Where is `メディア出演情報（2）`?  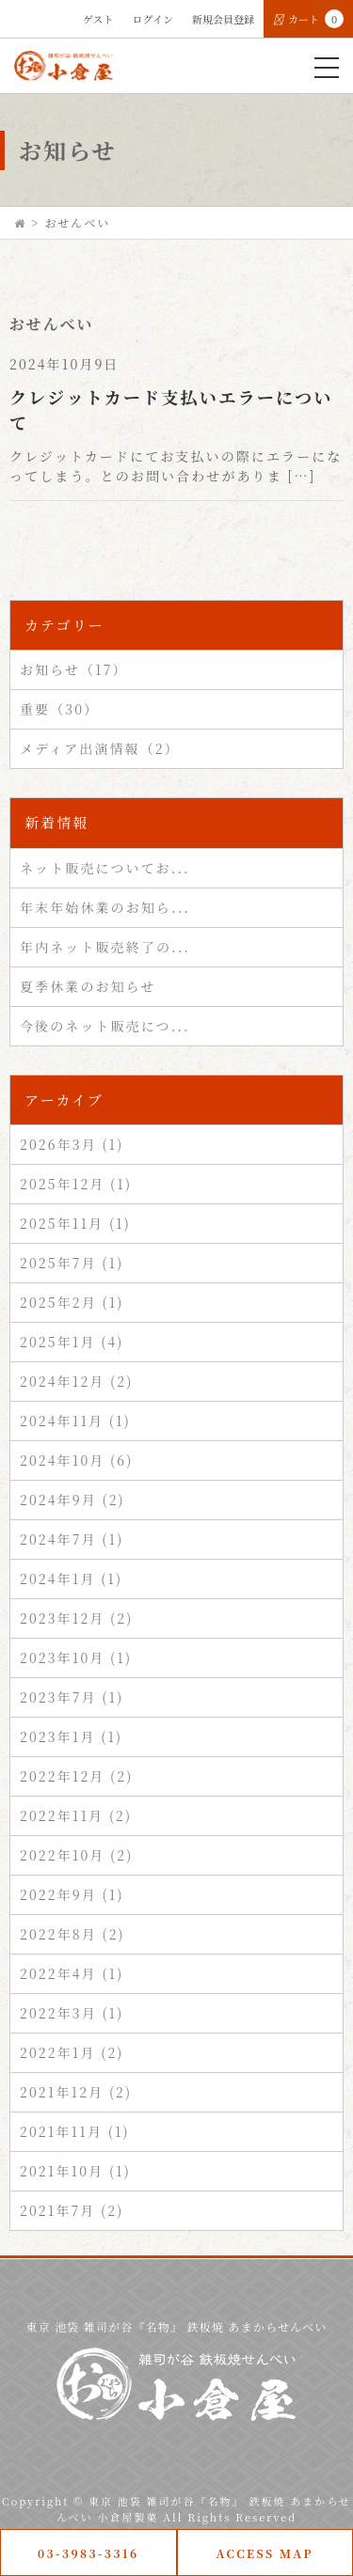
メディア出演情報（2） is located at coordinates (100, 748).